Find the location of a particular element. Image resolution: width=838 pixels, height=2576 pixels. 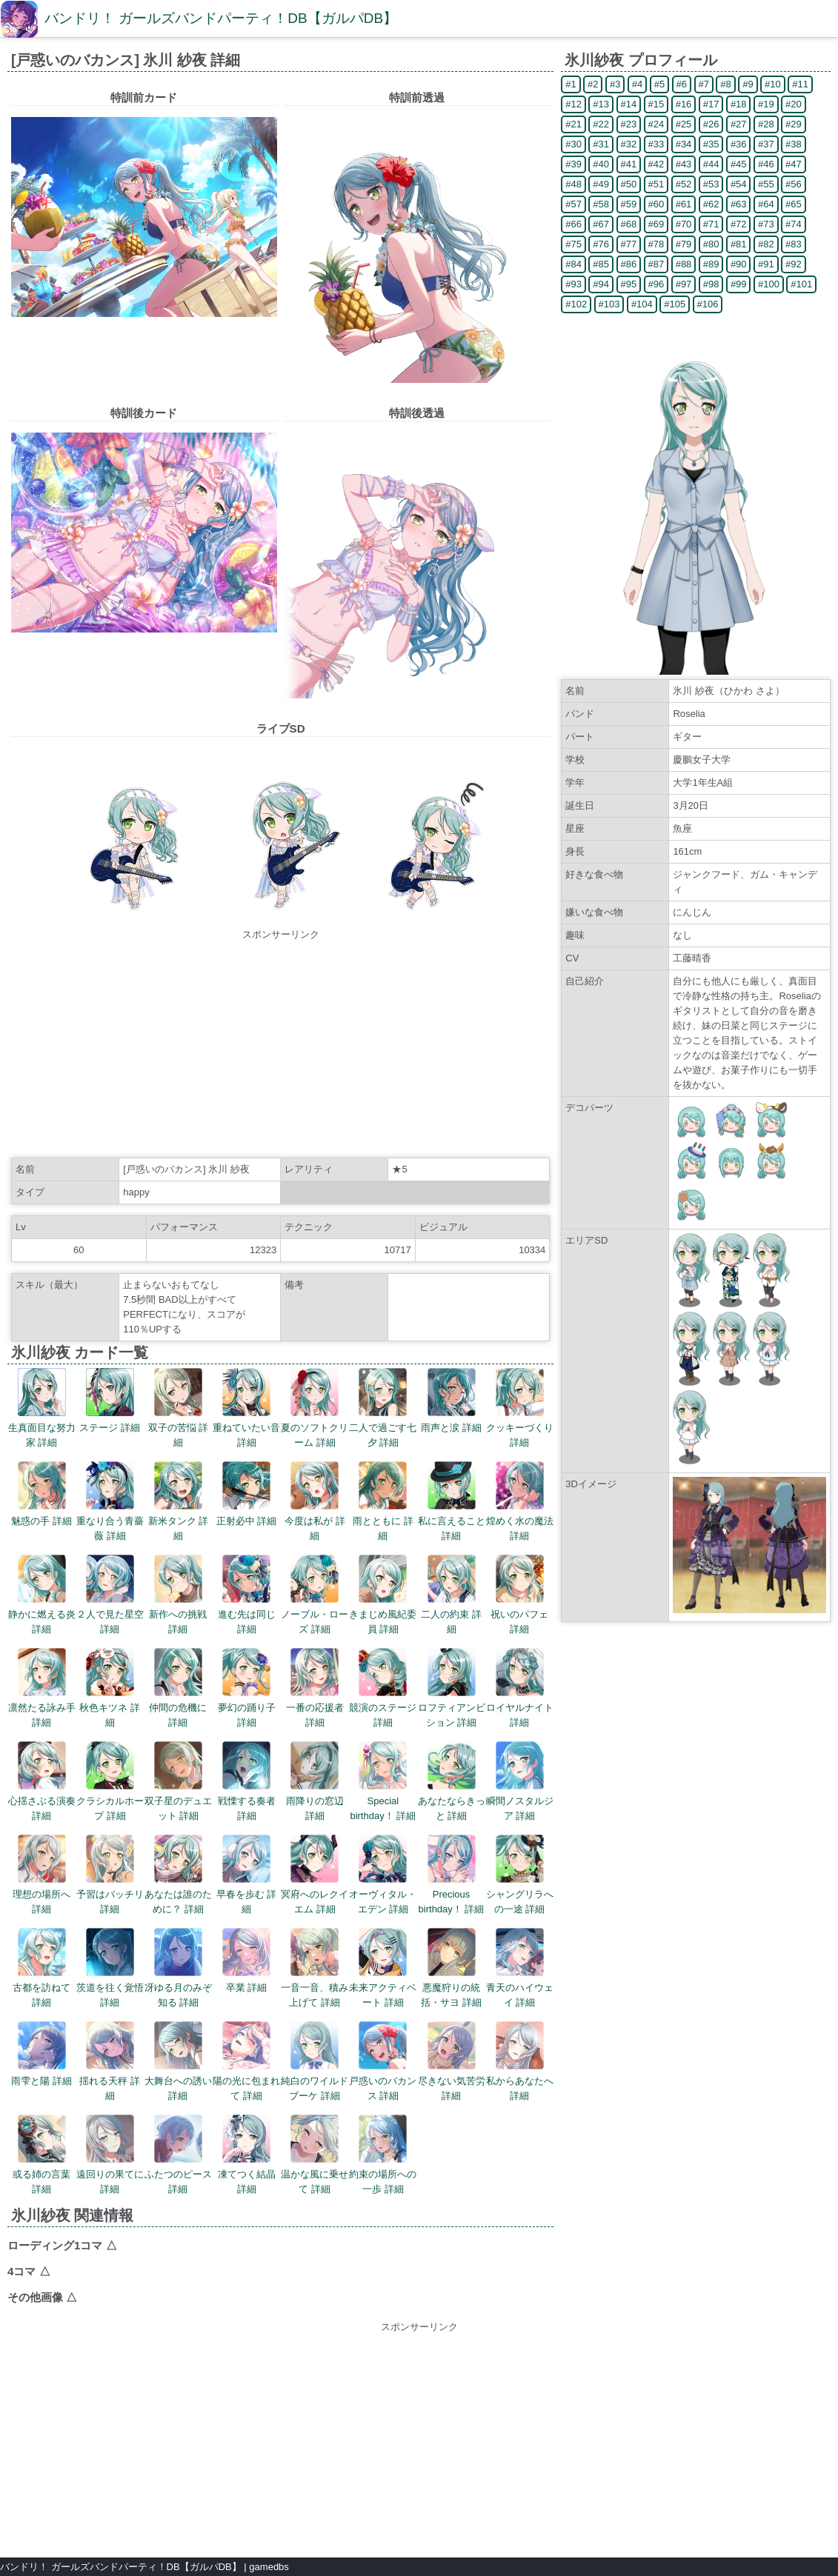

或る姉の言葉 詳細 is located at coordinates (41, 2155).